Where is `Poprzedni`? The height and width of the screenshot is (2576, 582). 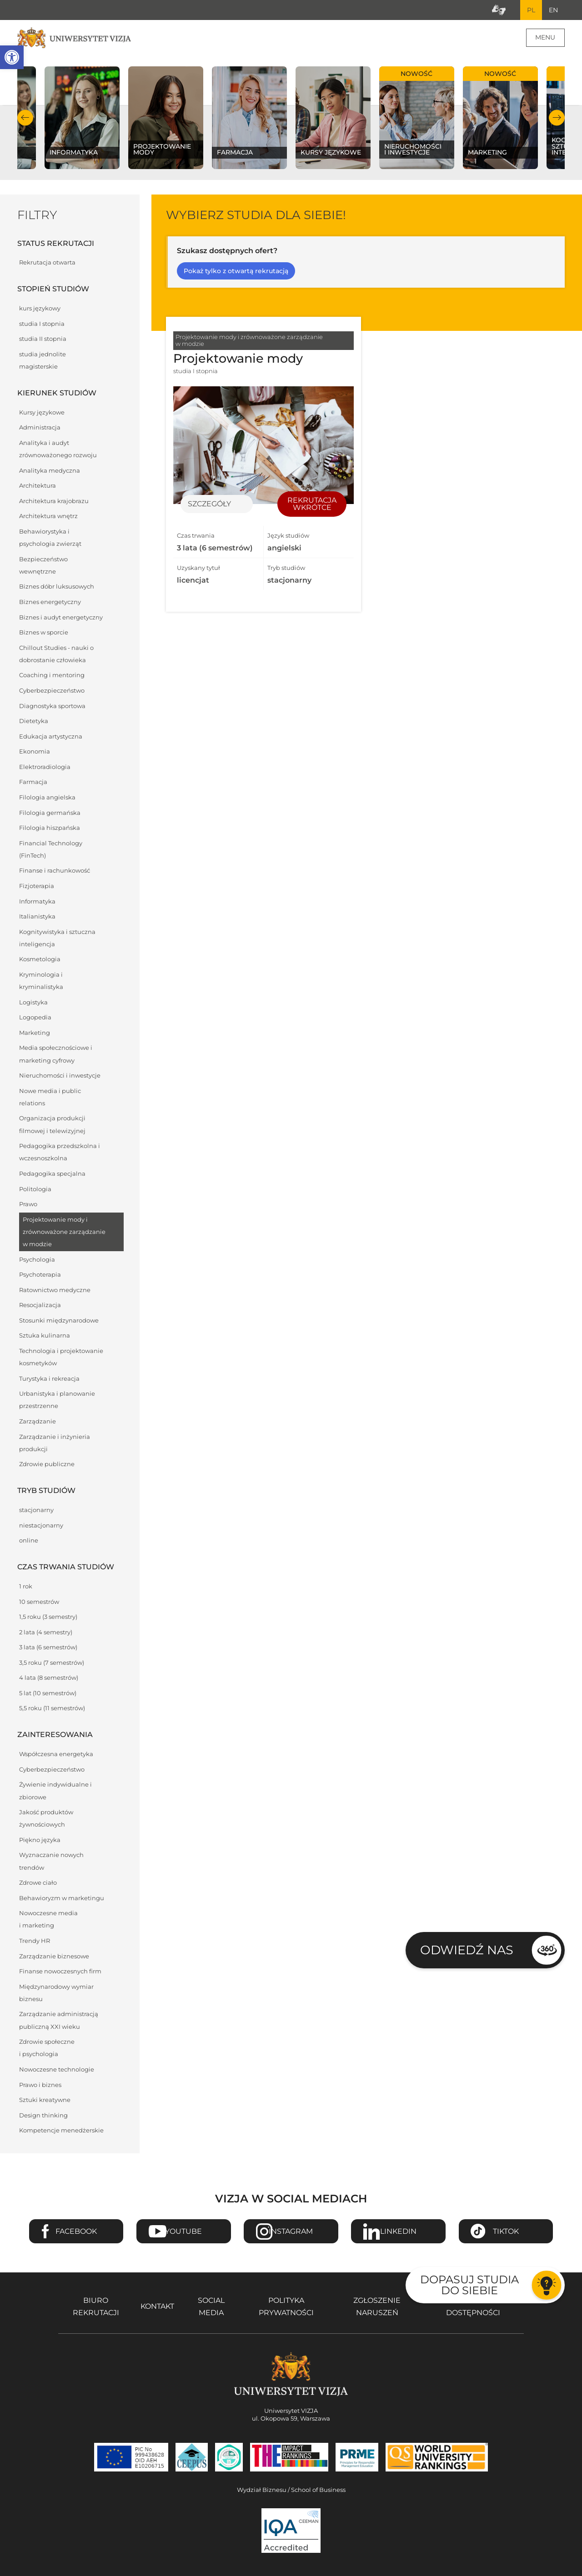
Poprzedni is located at coordinates (25, 118).